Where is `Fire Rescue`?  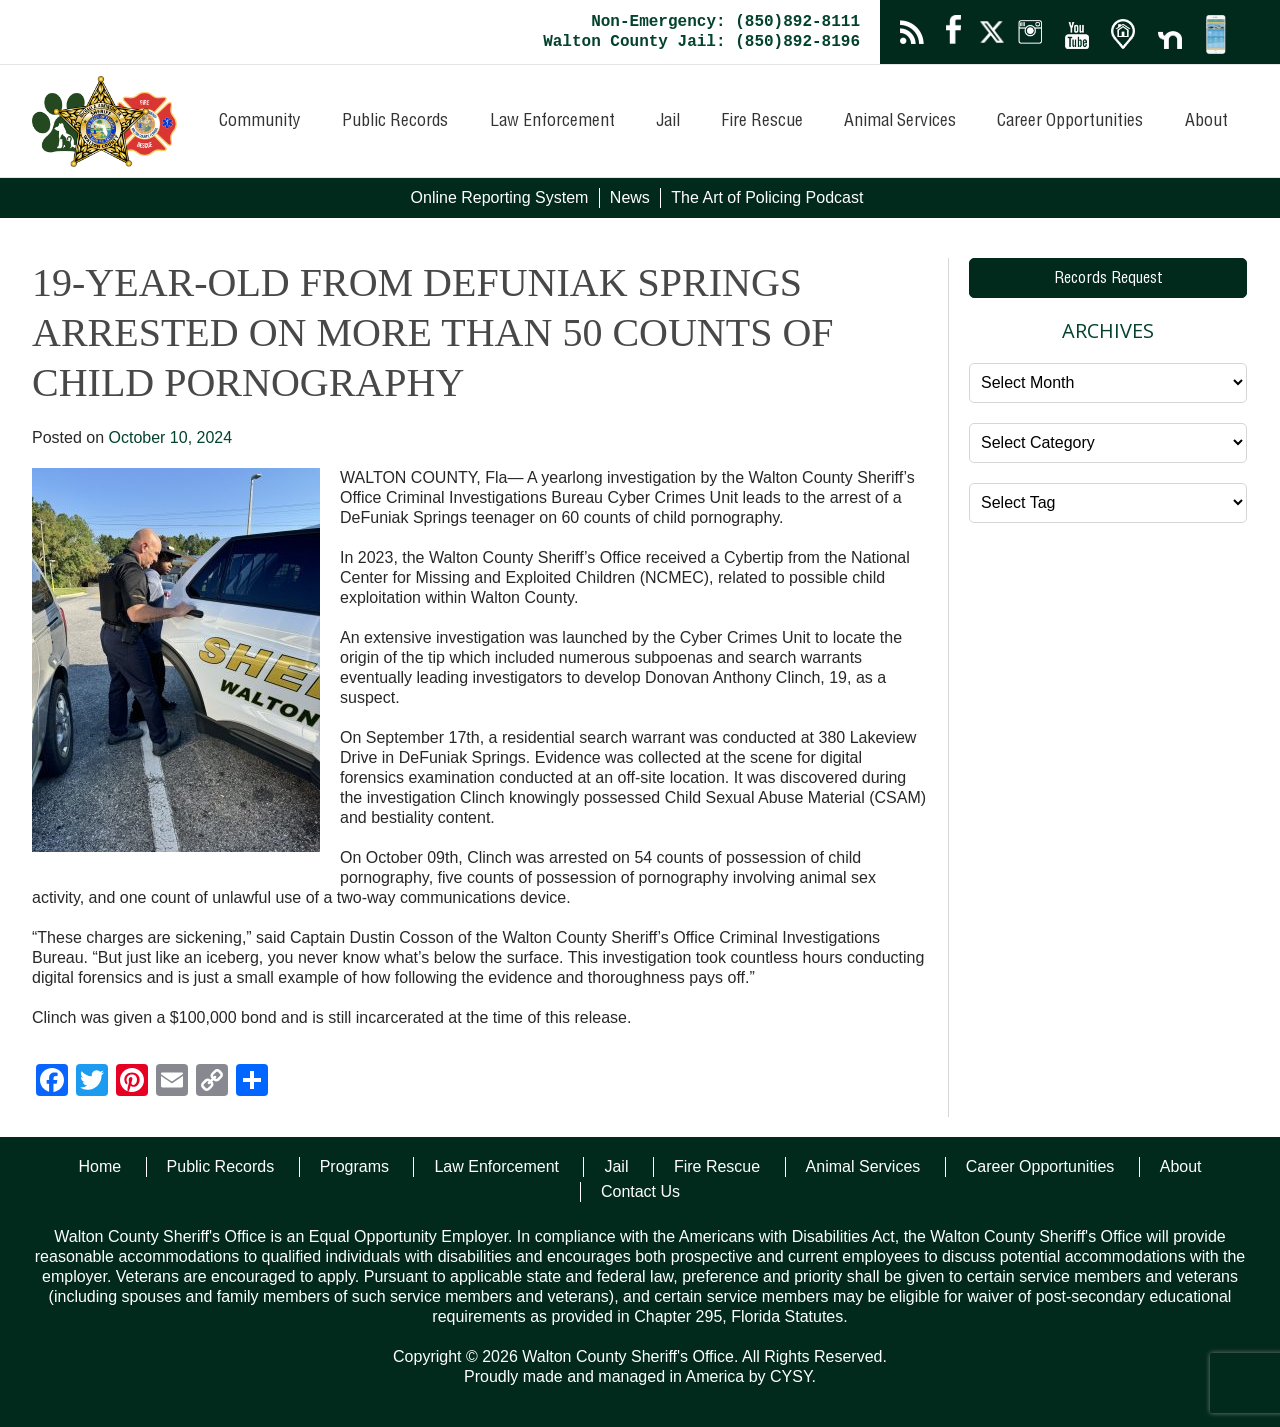 Fire Rescue is located at coordinates (762, 122).